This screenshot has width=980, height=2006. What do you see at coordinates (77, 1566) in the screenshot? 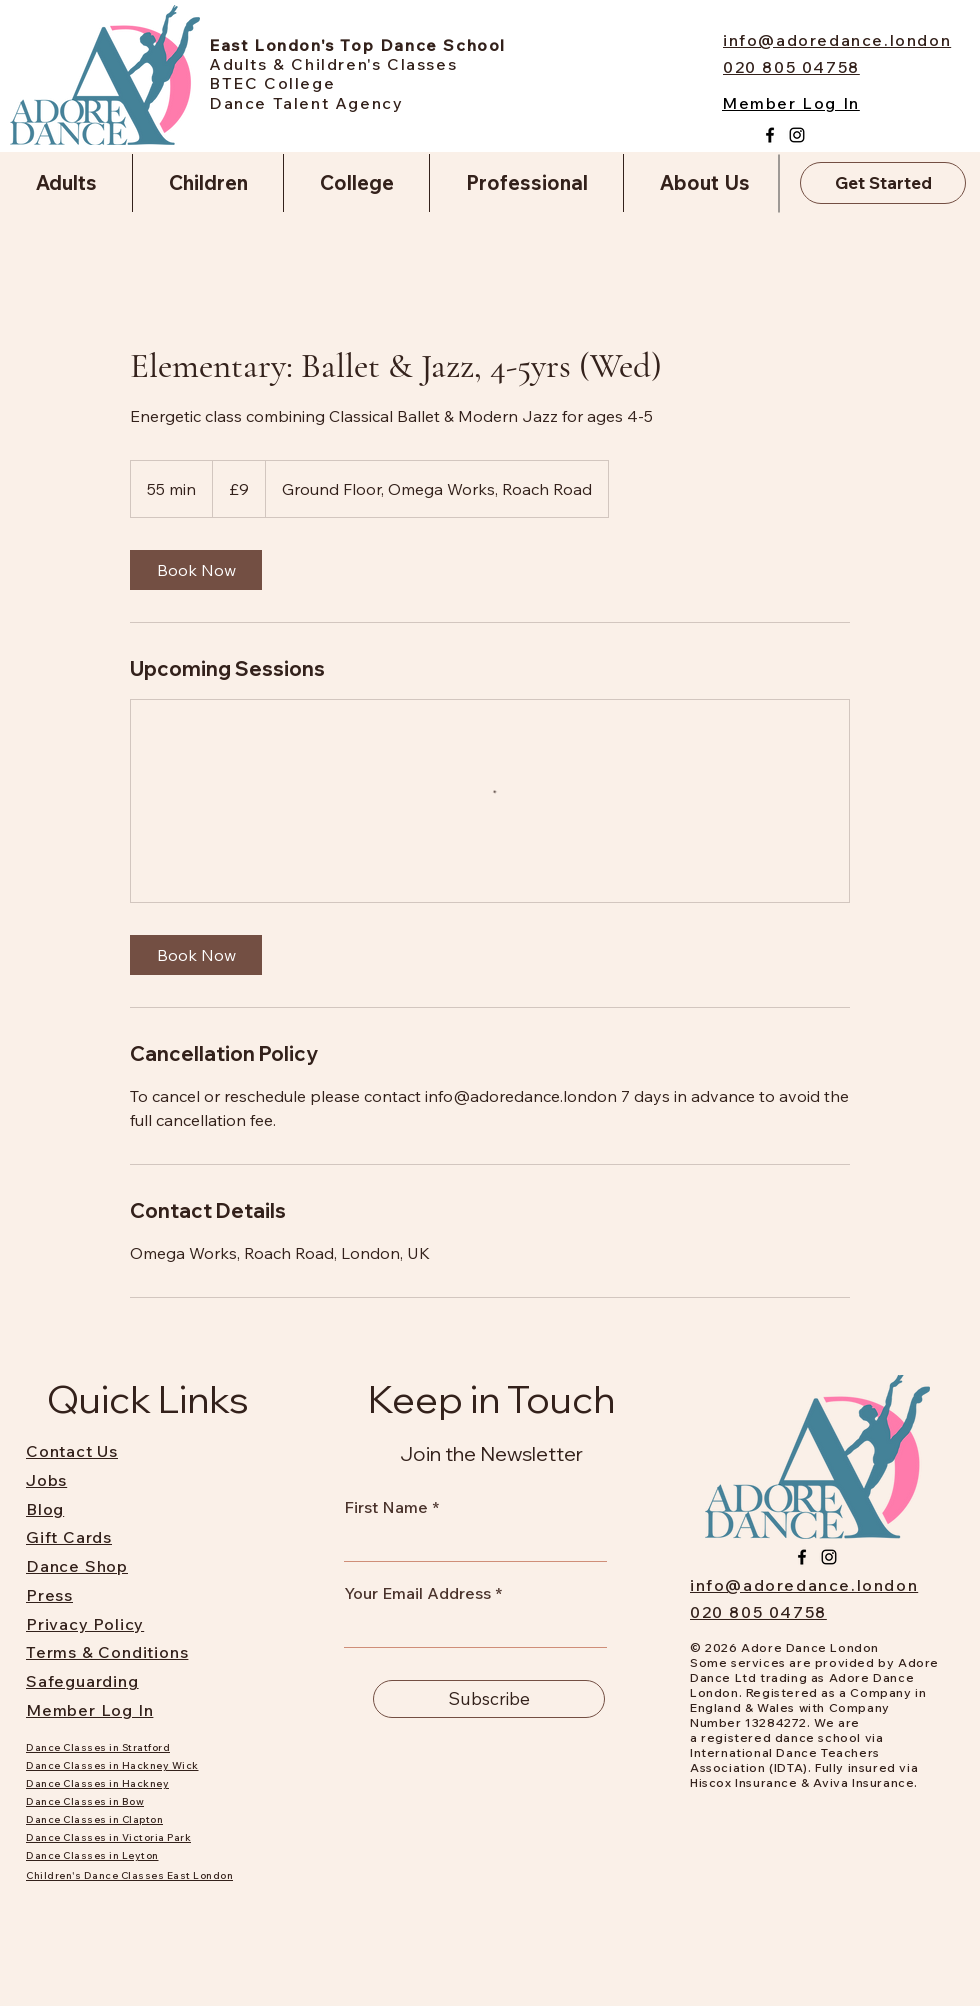
I see `Dance Shop` at bounding box center [77, 1566].